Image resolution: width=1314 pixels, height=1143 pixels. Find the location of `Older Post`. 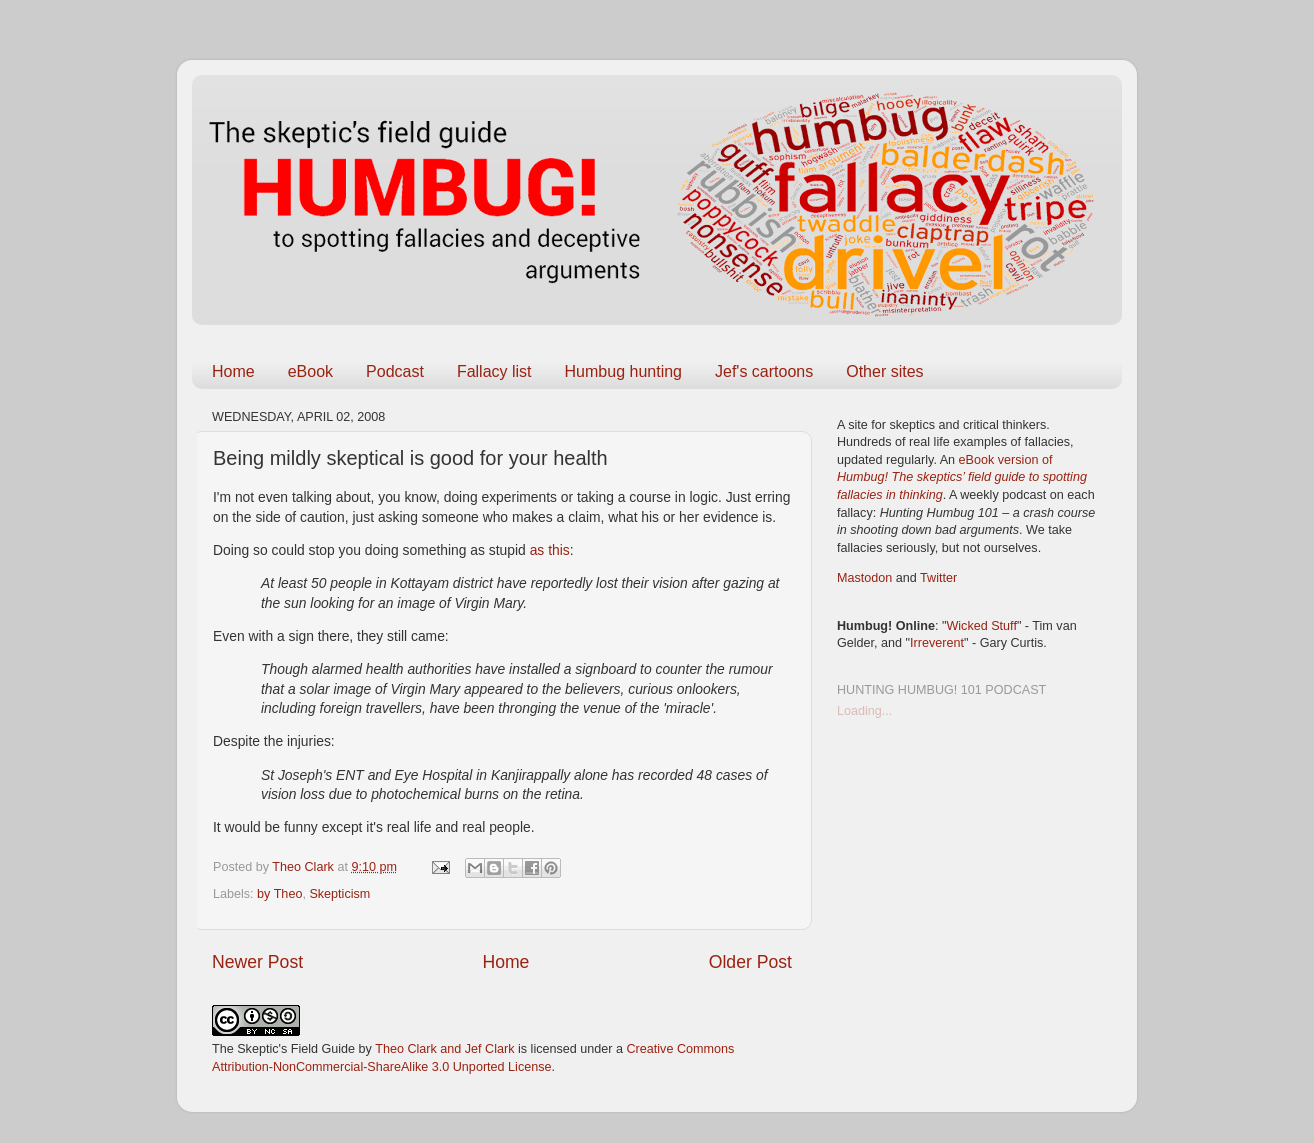

Older Post is located at coordinates (750, 962).